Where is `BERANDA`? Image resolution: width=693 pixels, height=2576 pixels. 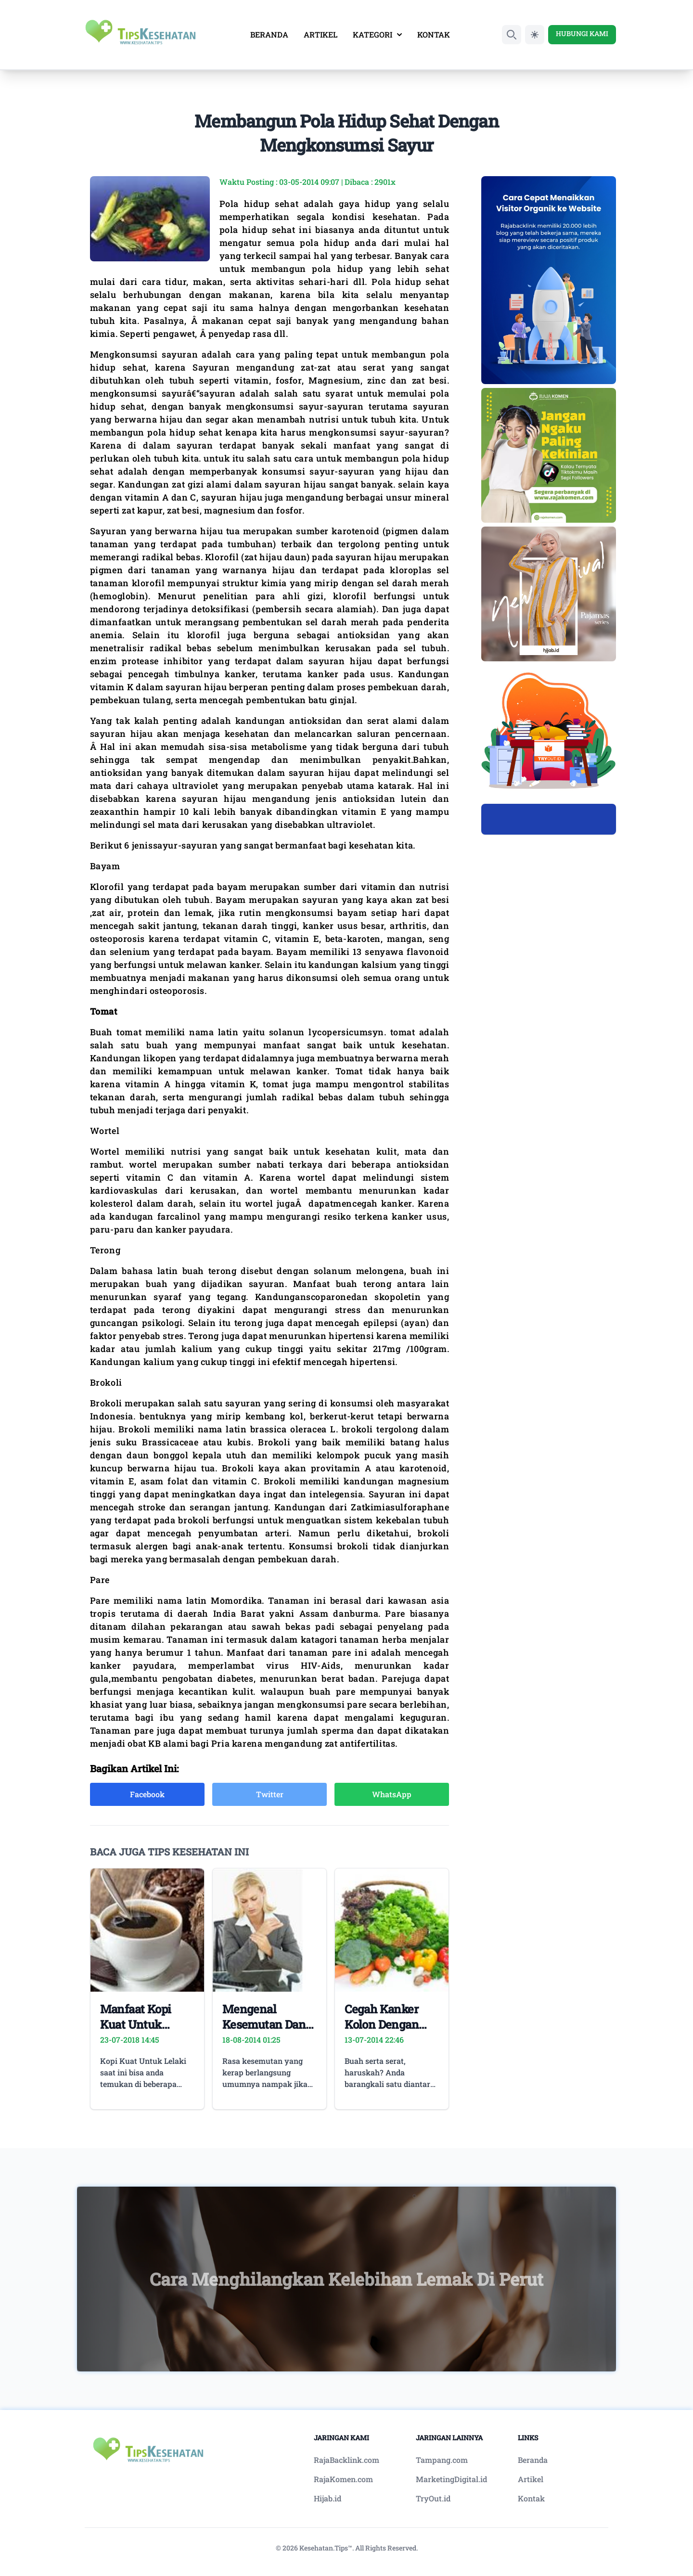 BERANDA is located at coordinates (269, 34).